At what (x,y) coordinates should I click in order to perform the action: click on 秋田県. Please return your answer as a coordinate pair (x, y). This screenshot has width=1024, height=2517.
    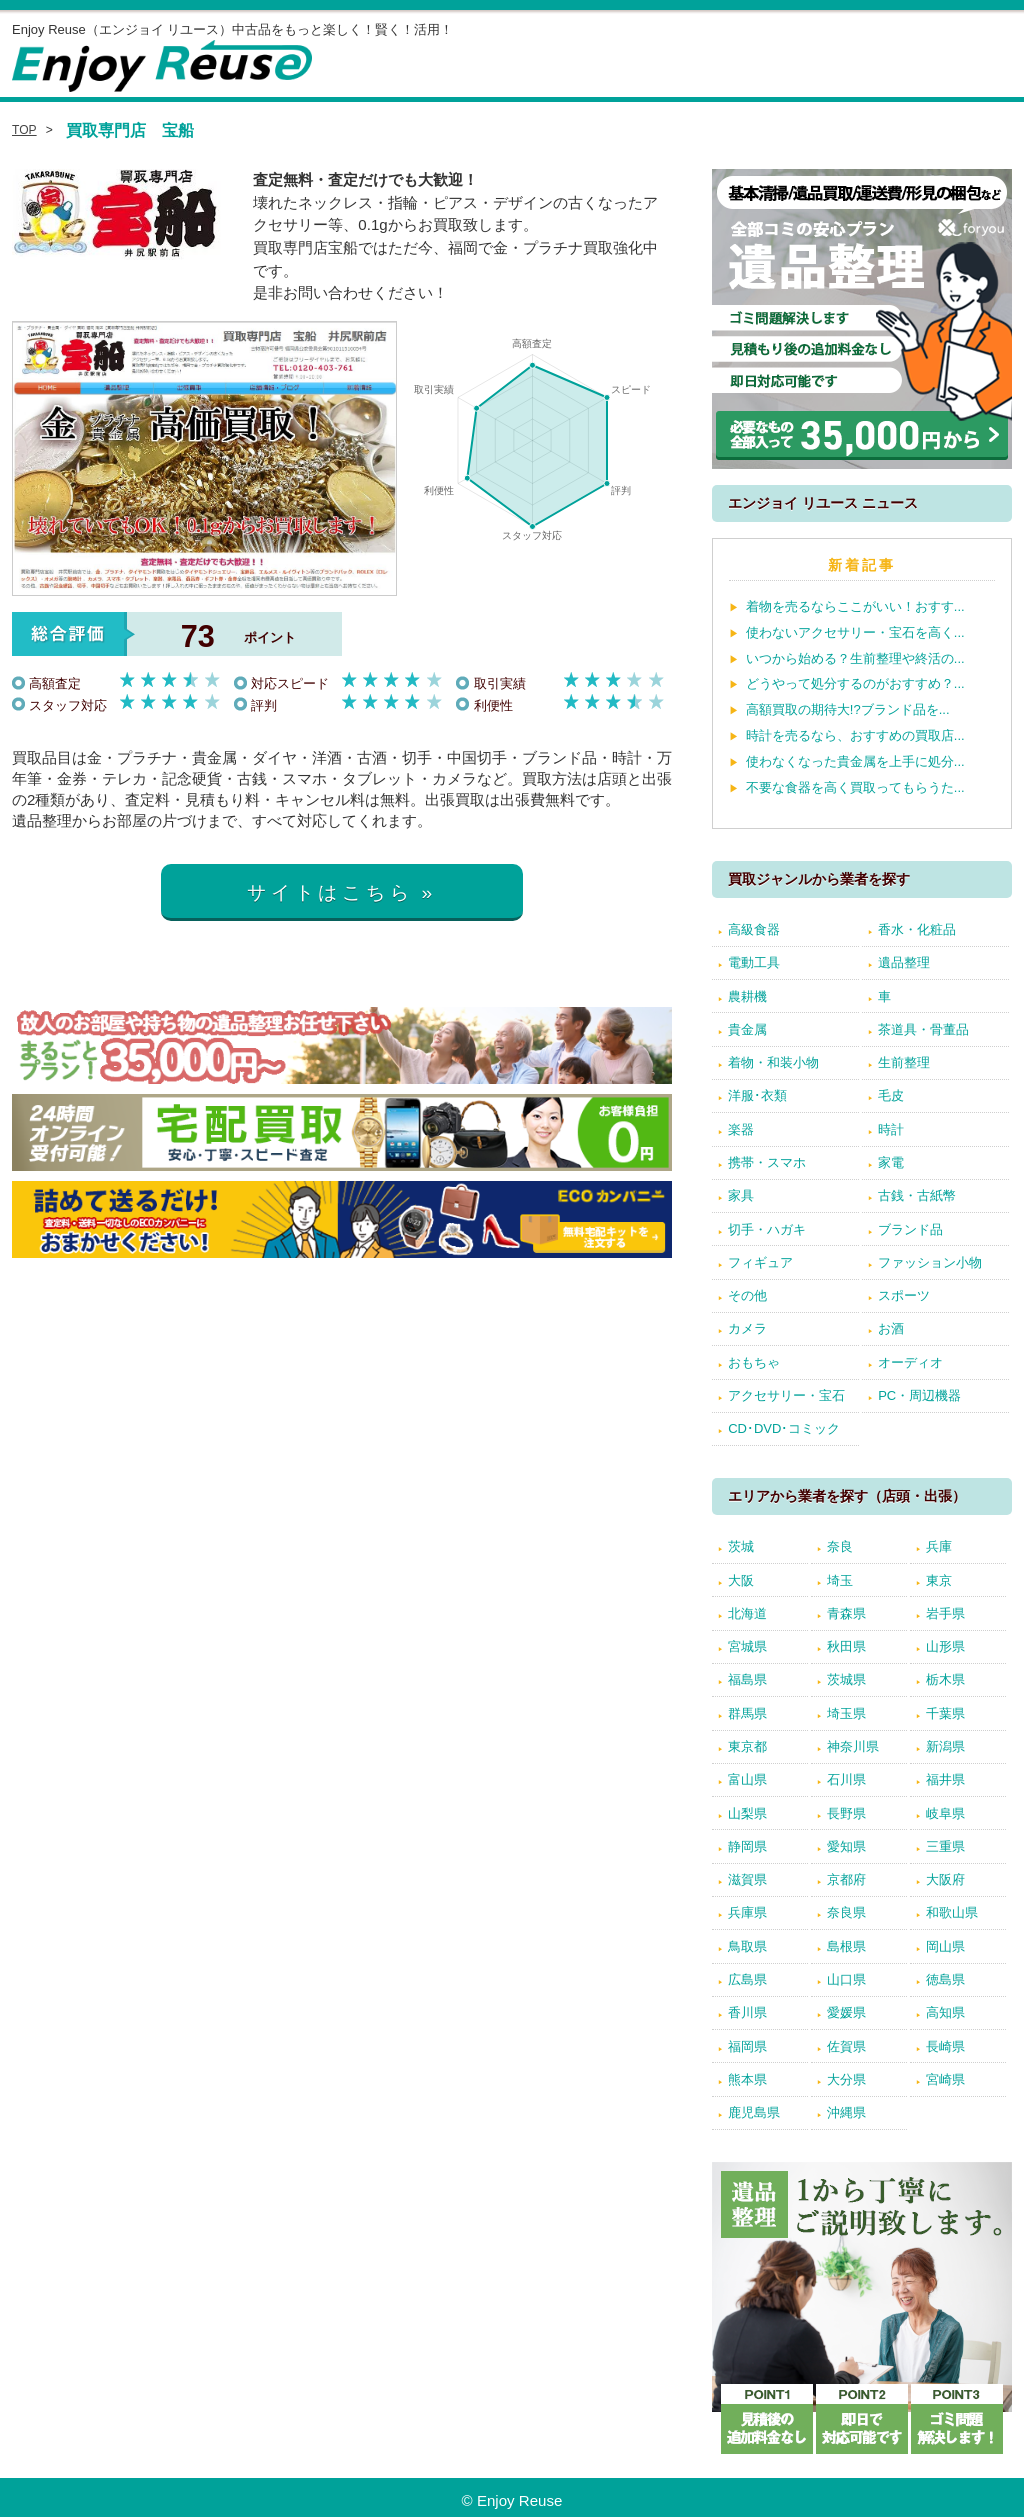
    Looking at the image, I should click on (846, 1646).